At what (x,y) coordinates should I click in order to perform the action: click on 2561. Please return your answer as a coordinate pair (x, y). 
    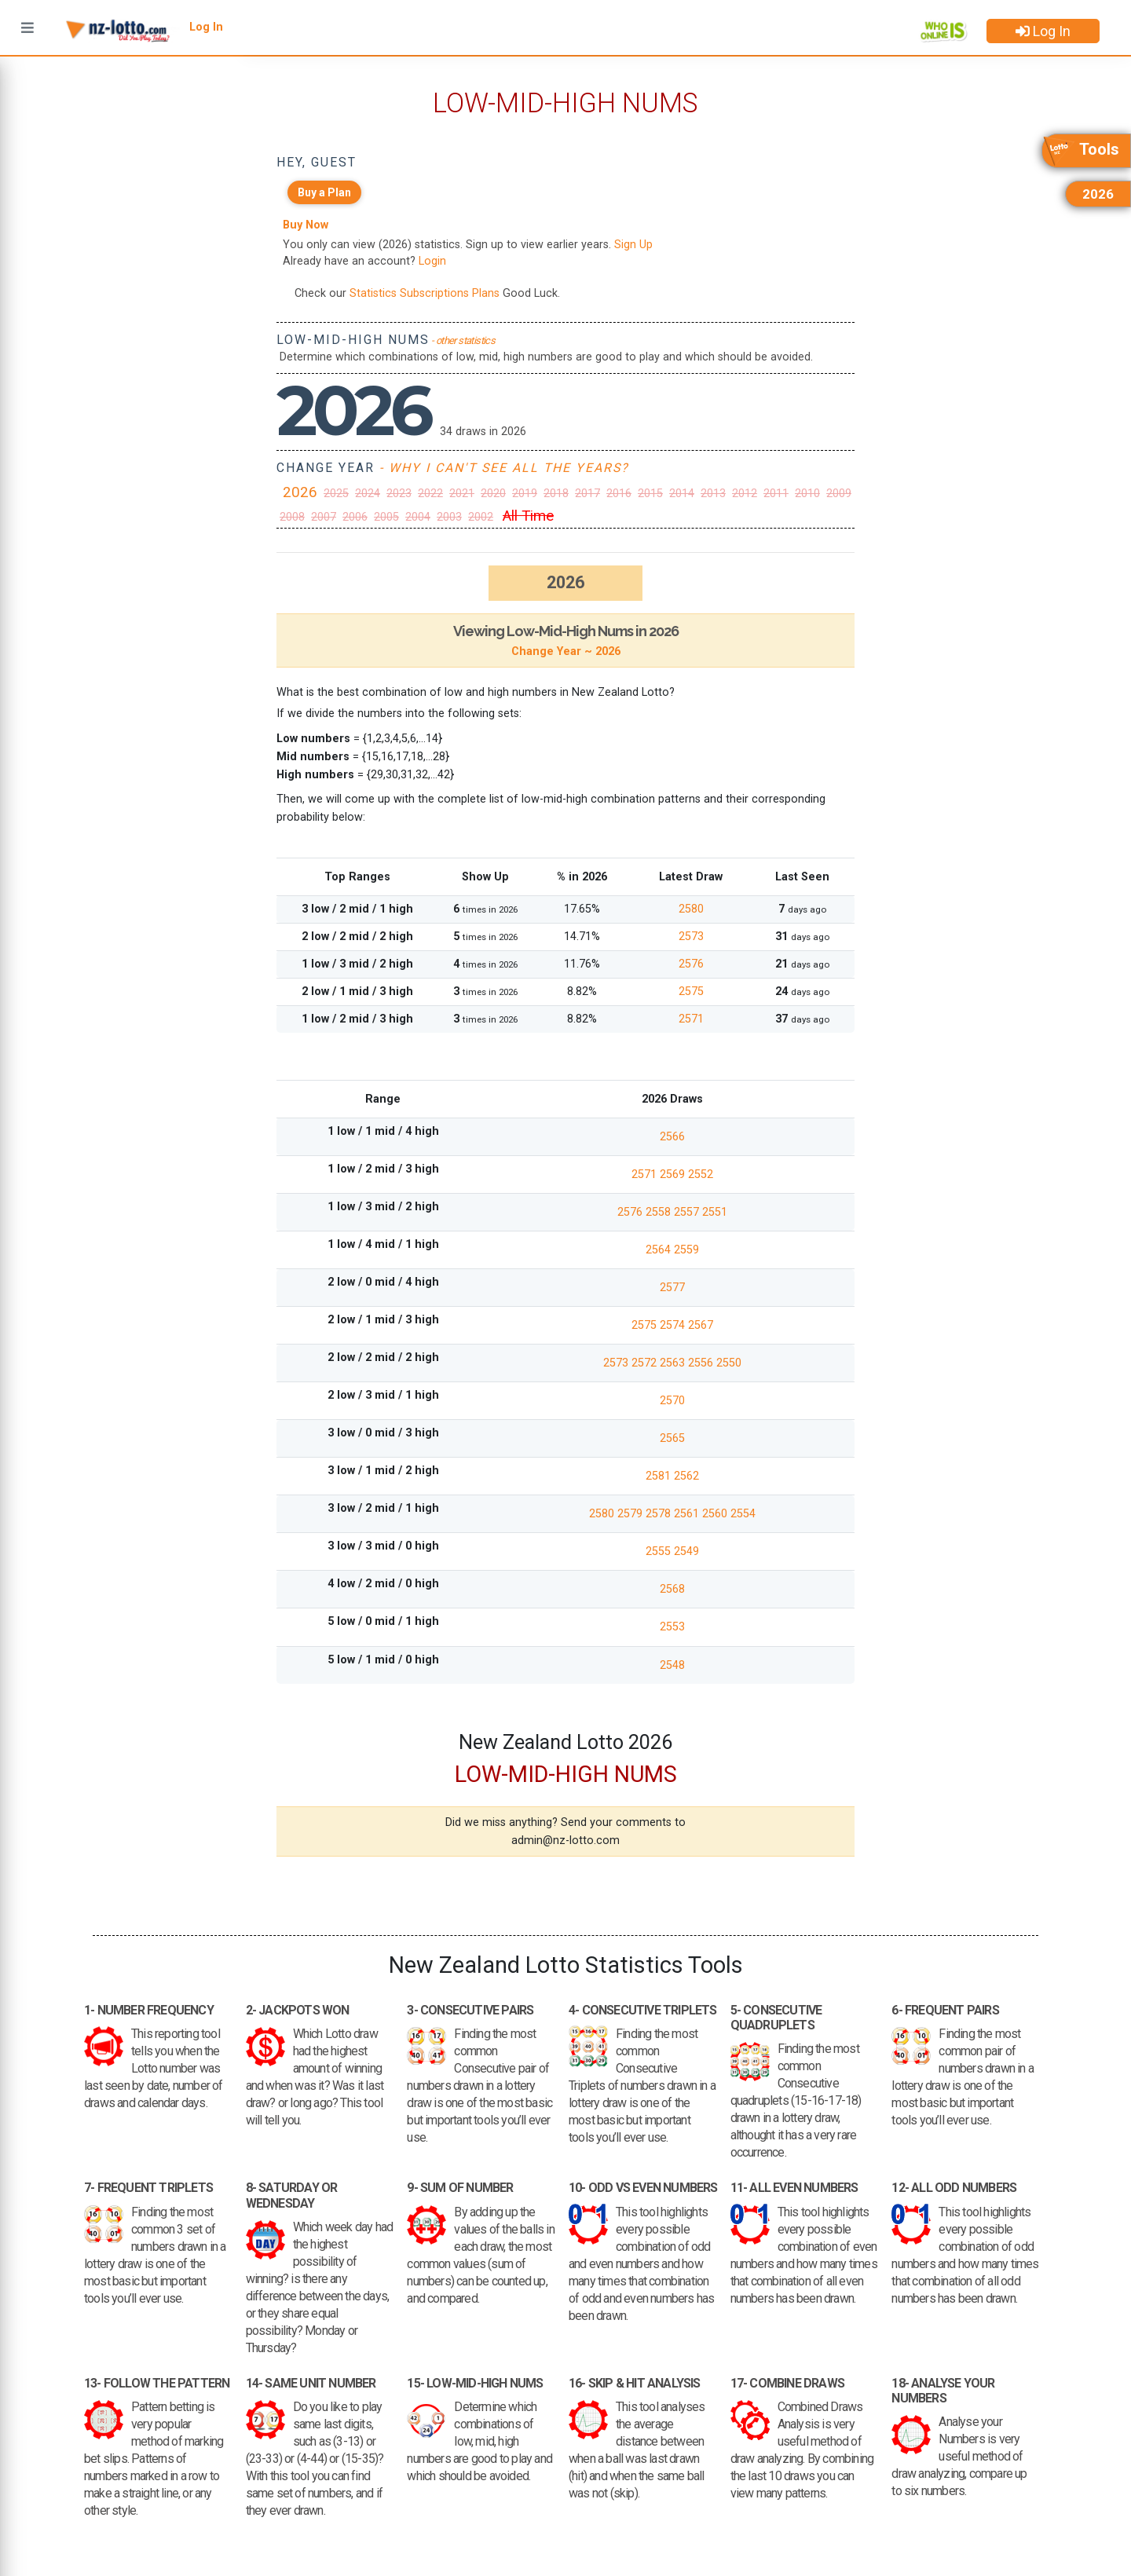
    Looking at the image, I should click on (688, 1513).